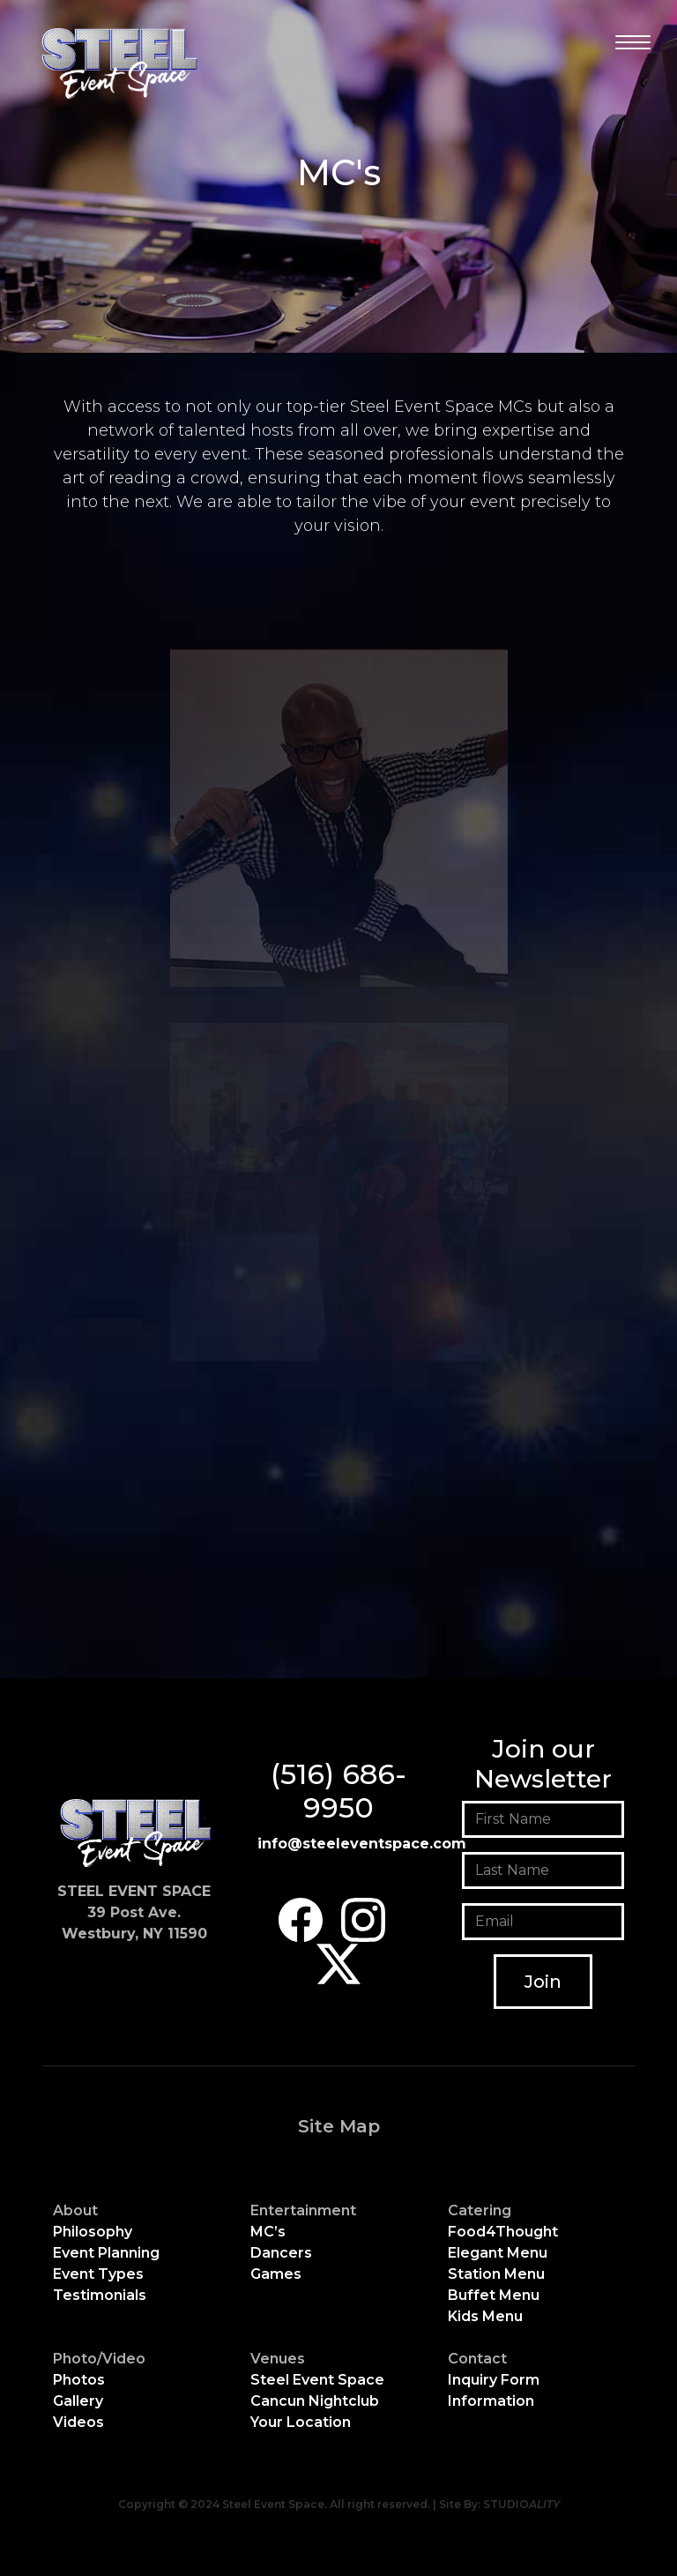 The width and height of the screenshot is (677, 2576). What do you see at coordinates (92, 2231) in the screenshot?
I see `Philosophy` at bounding box center [92, 2231].